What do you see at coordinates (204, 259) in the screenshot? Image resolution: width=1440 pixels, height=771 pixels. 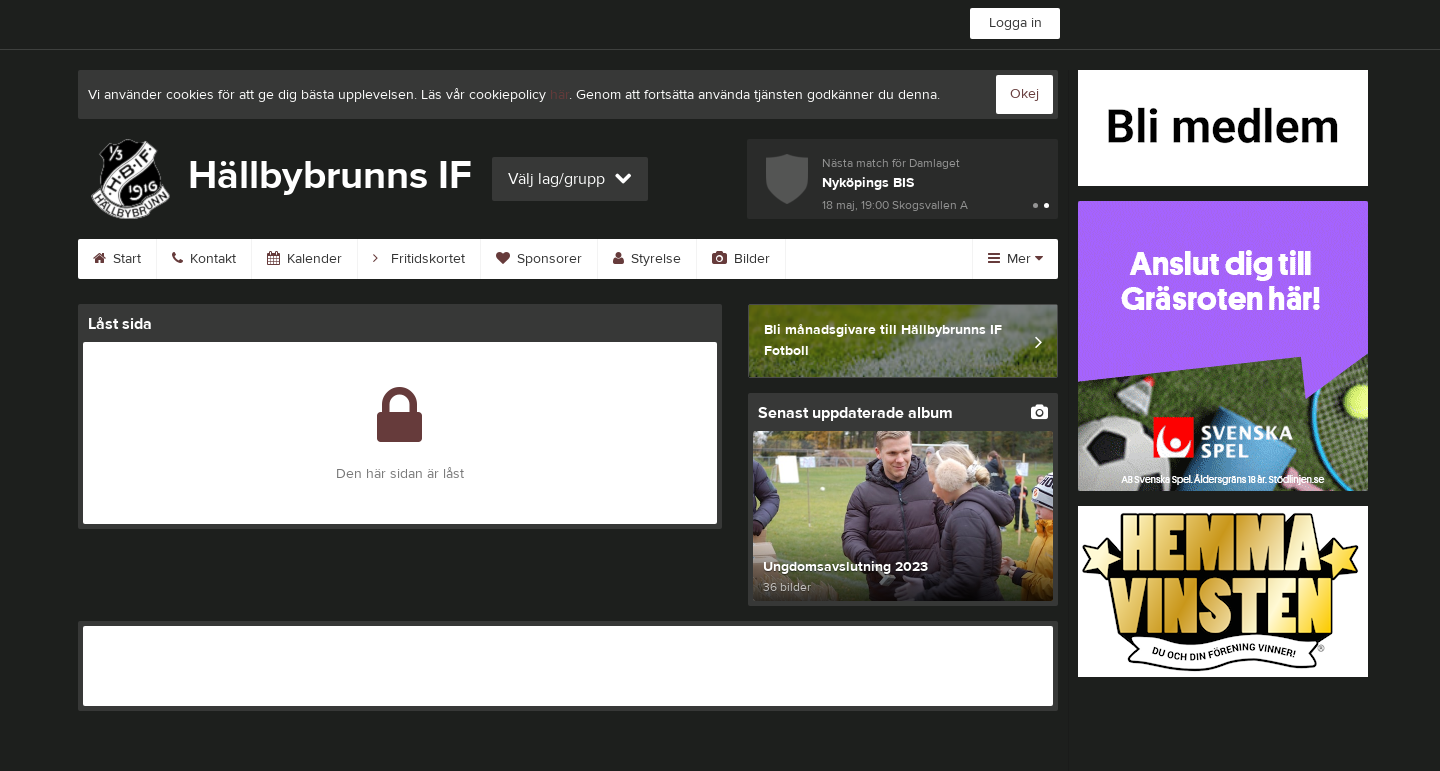 I see `Kontakt` at bounding box center [204, 259].